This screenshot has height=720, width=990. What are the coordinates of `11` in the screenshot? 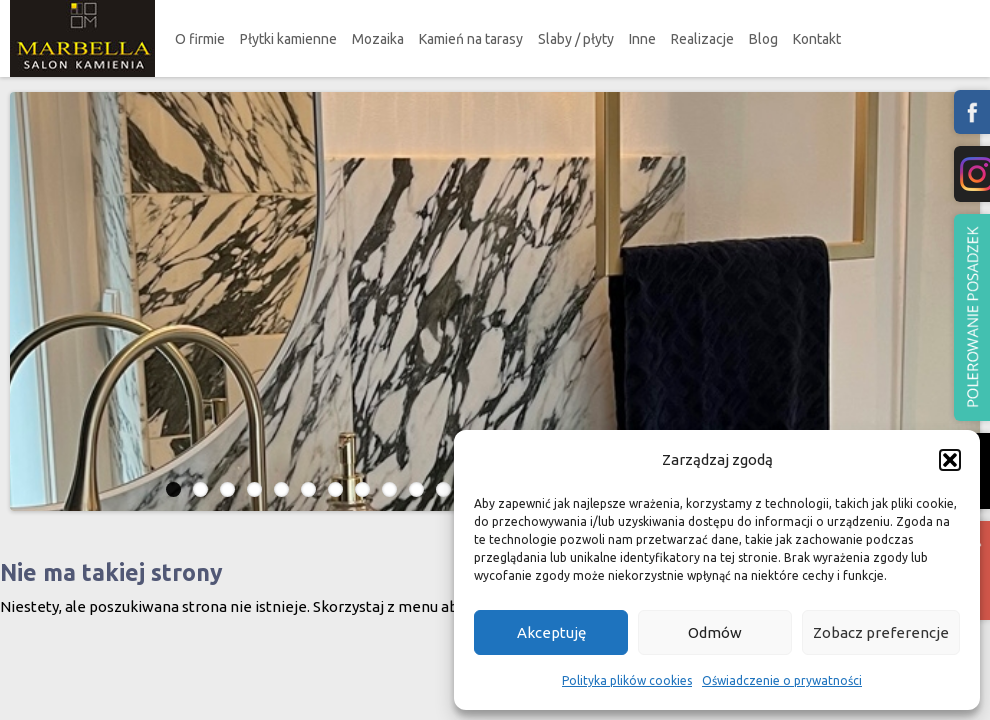 It's located at (443, 489).